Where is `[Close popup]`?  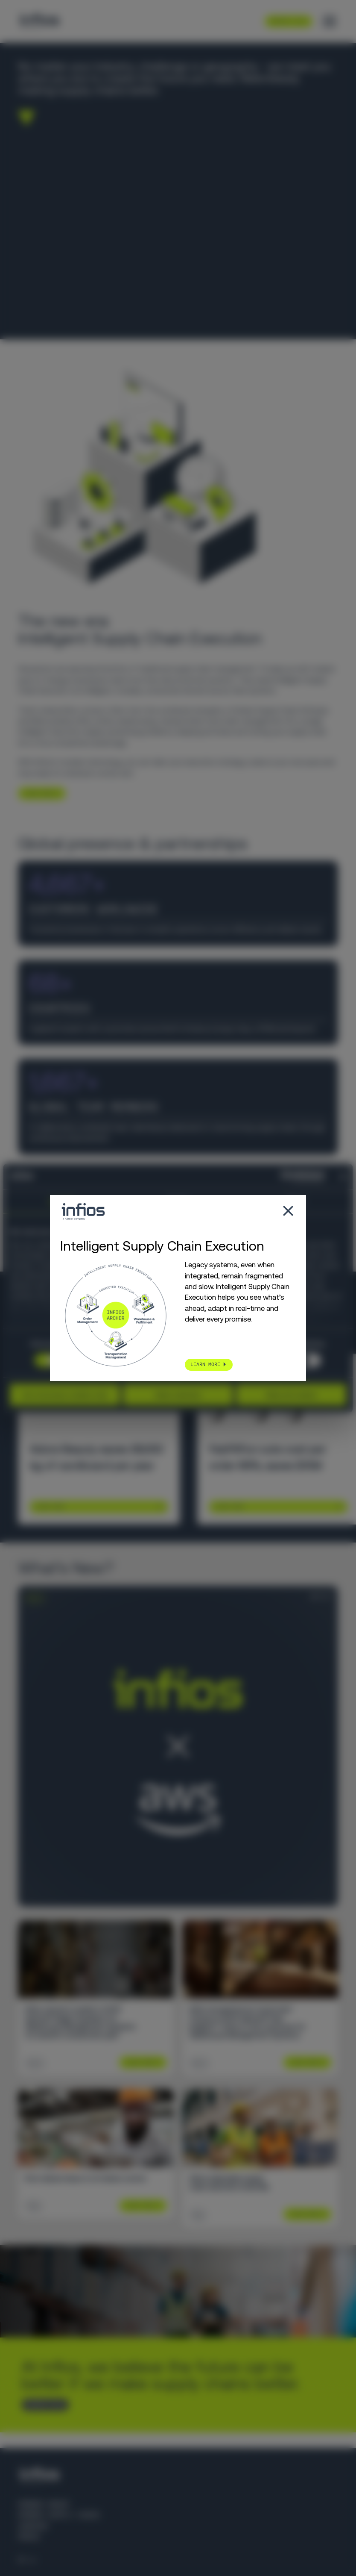 [Close popup] is located at coordinates (288, 1211).